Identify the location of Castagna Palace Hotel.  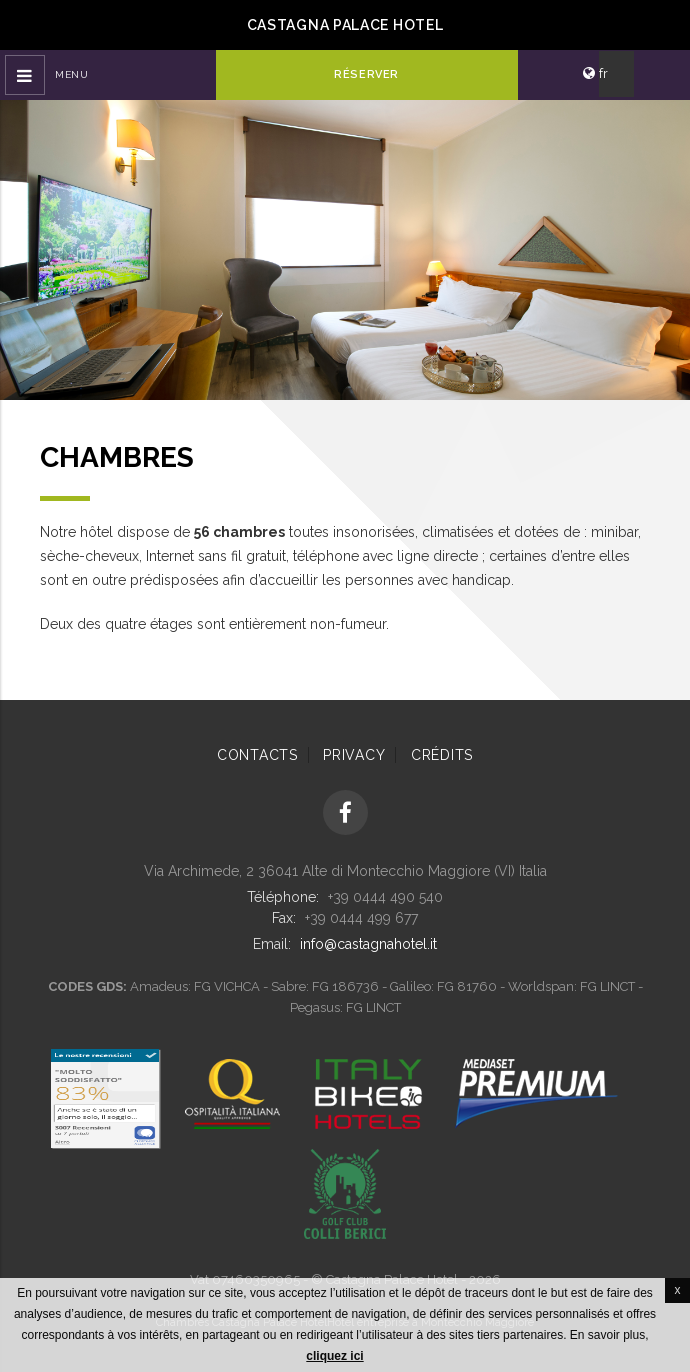
(345, 25).